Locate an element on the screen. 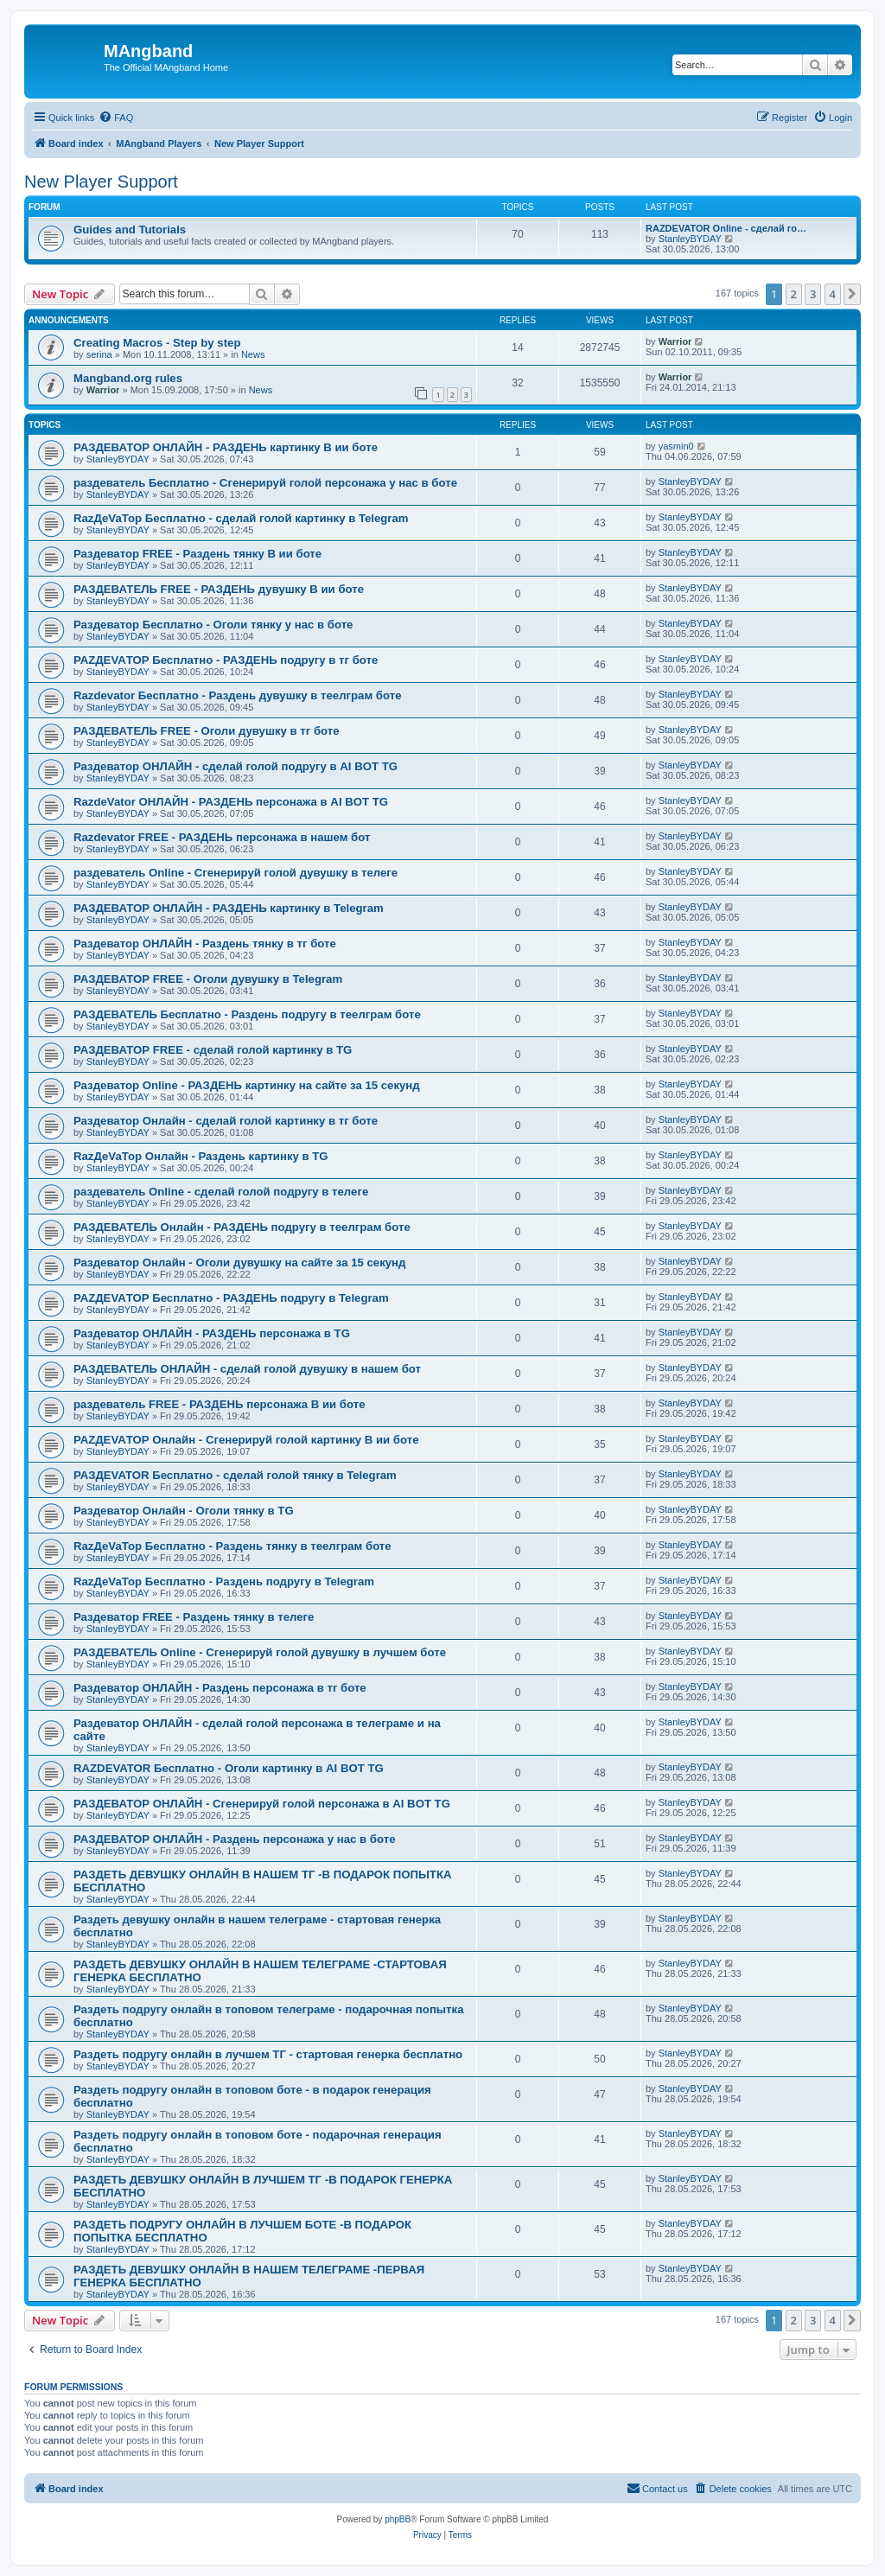 The width and height of the screenshot is (885, 2576). Раздеватор Онлайн - Оголи тянку в TG is located at coordinates (183, 1510).